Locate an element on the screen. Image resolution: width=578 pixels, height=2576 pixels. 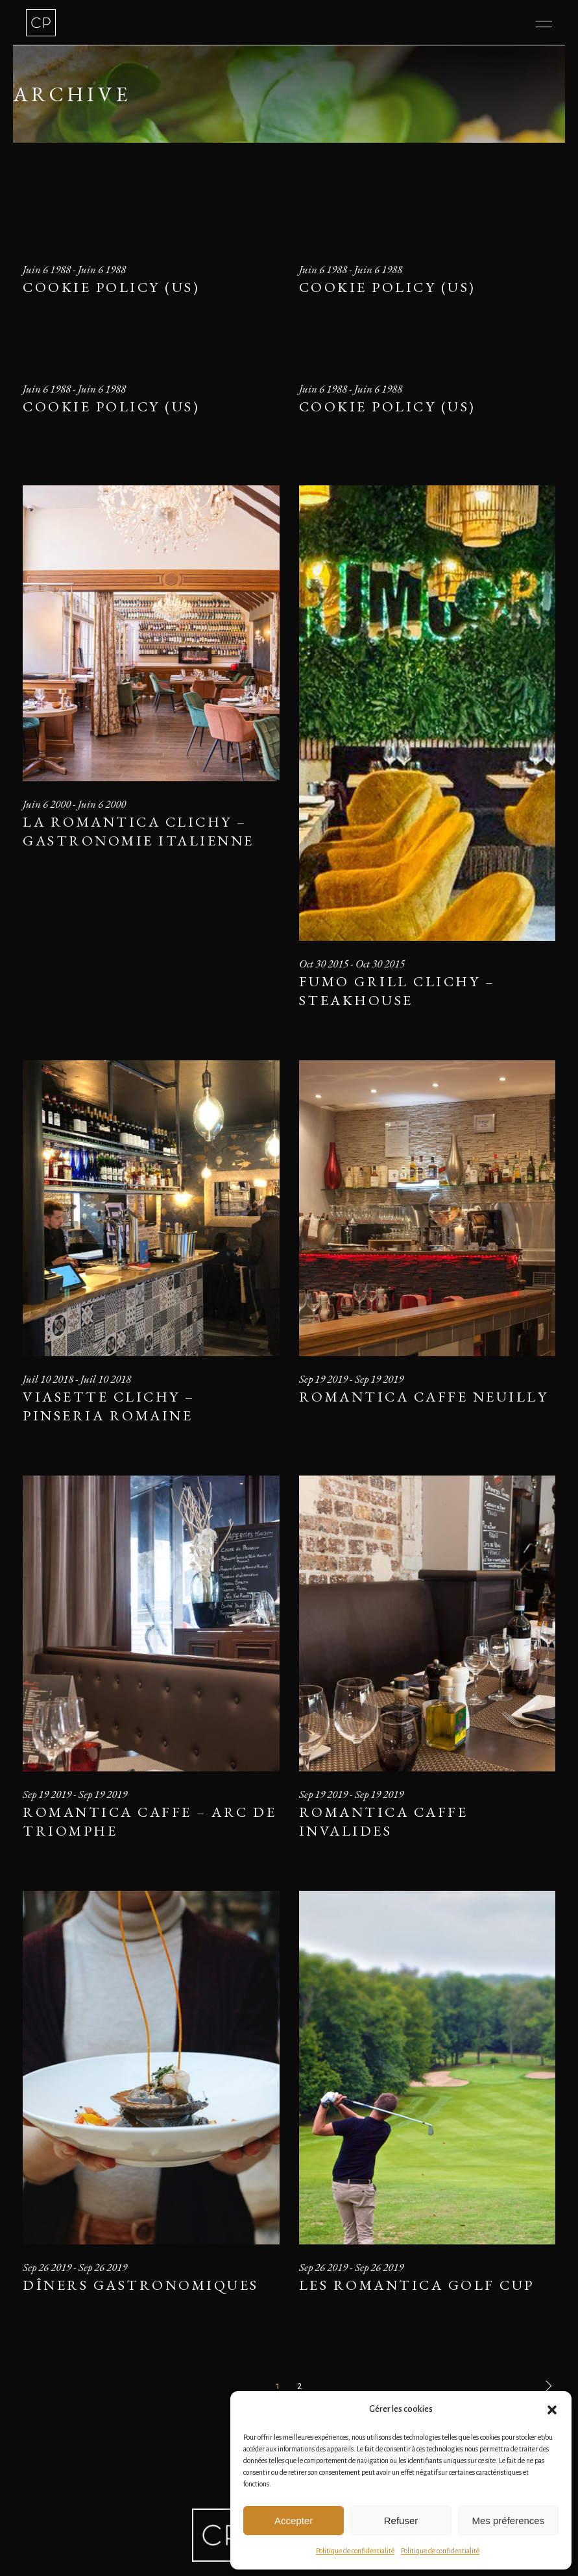
Accepter is located at coordinates (293, 2520).